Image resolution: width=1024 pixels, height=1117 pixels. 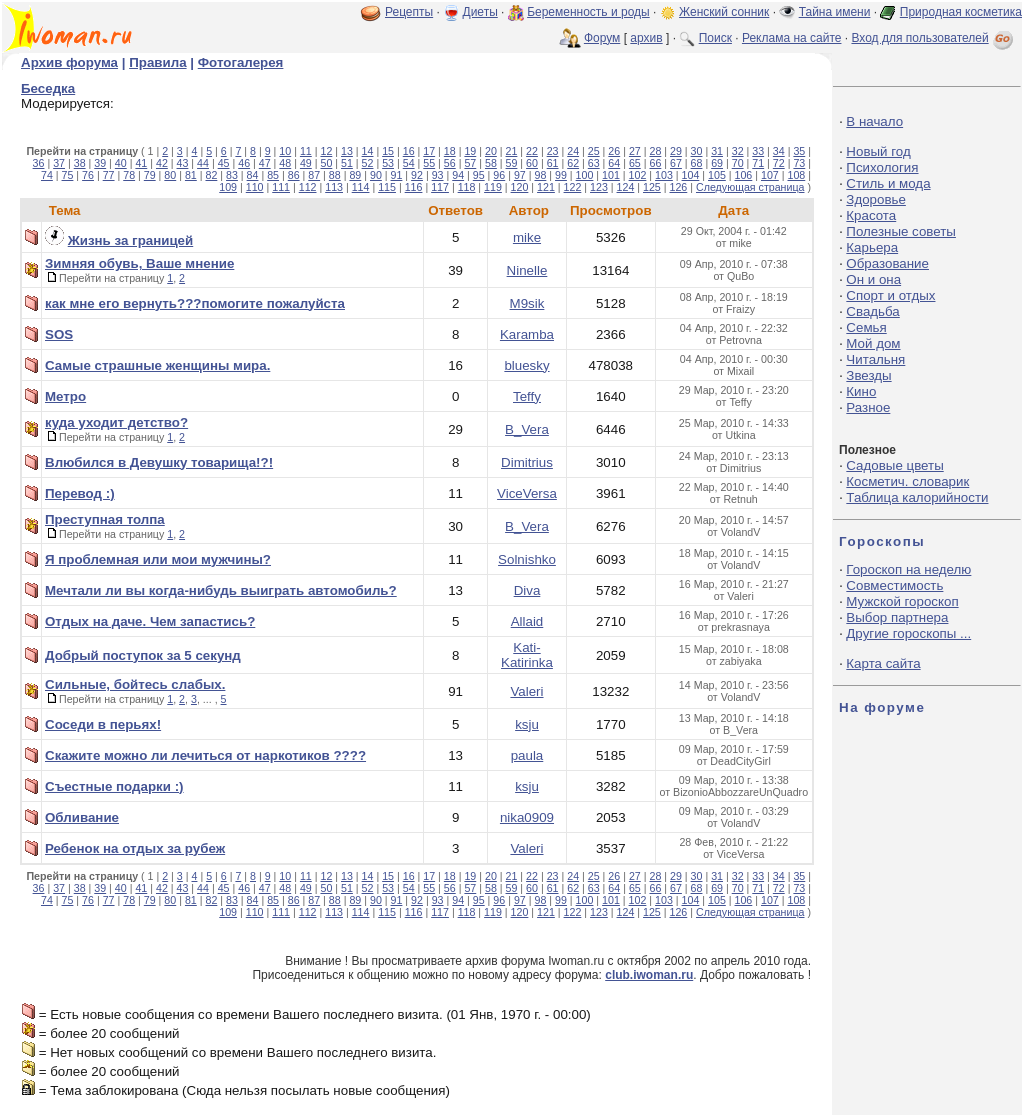 I want to click on 84, so click(x=253, y=175).